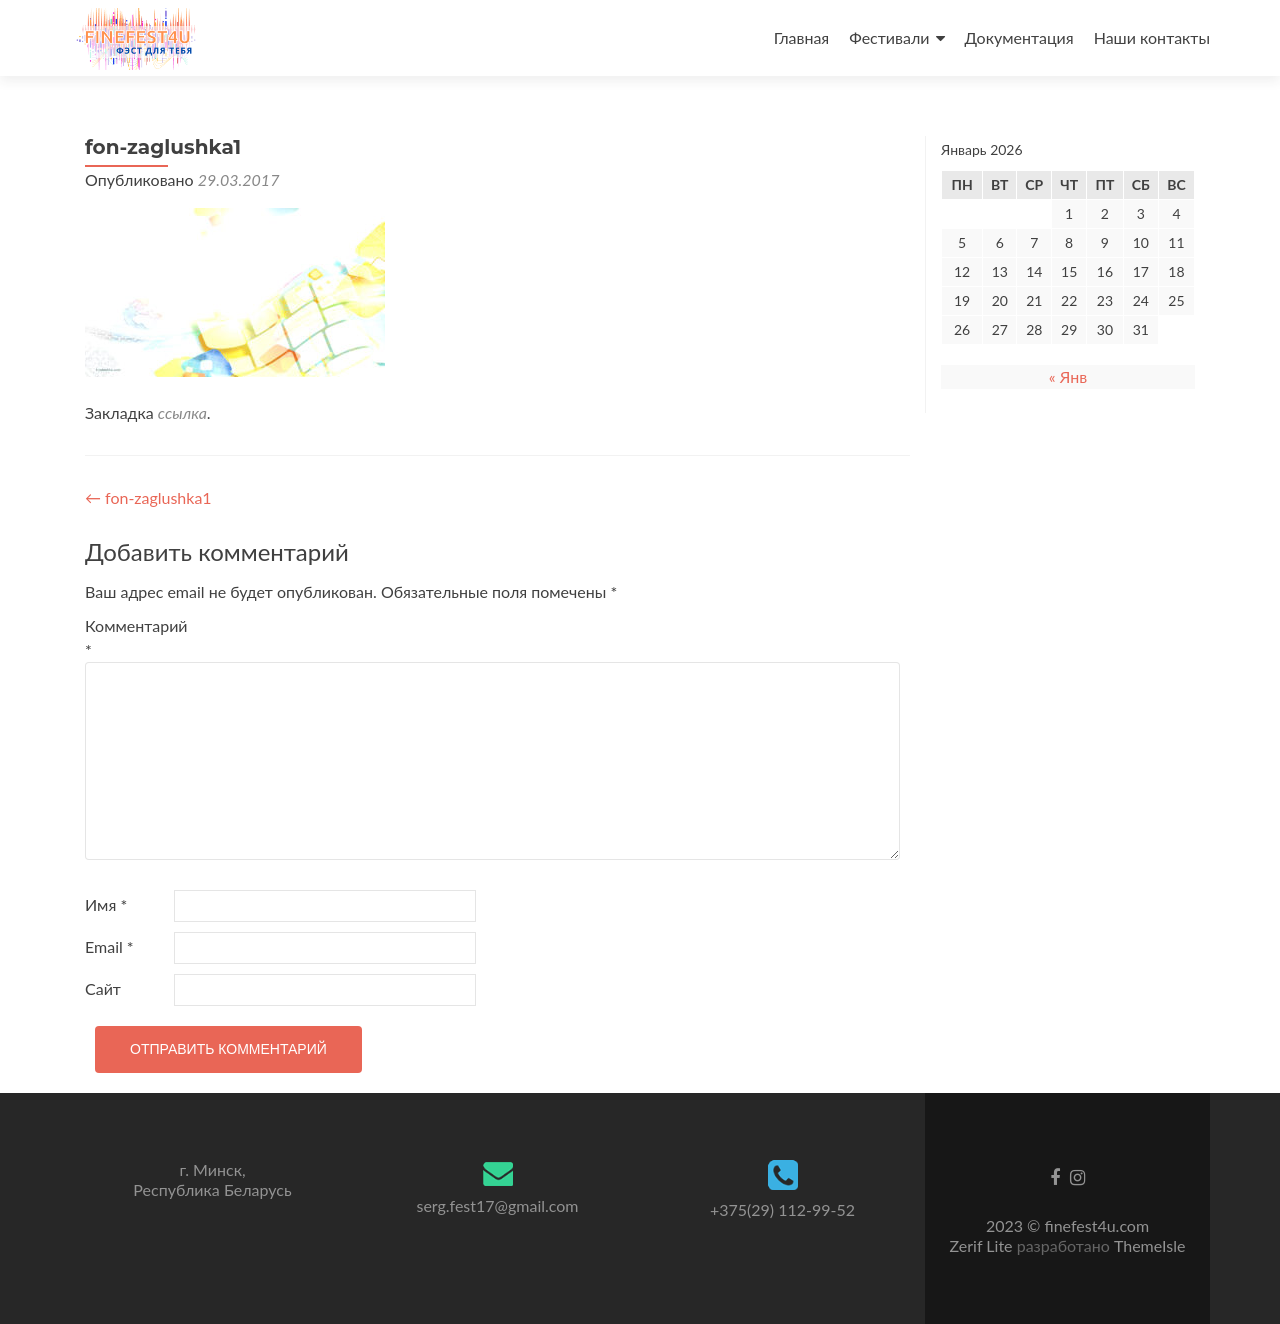  Describe the element at coordinates (109, 946) in the screenshot. I see `Email` at that location.